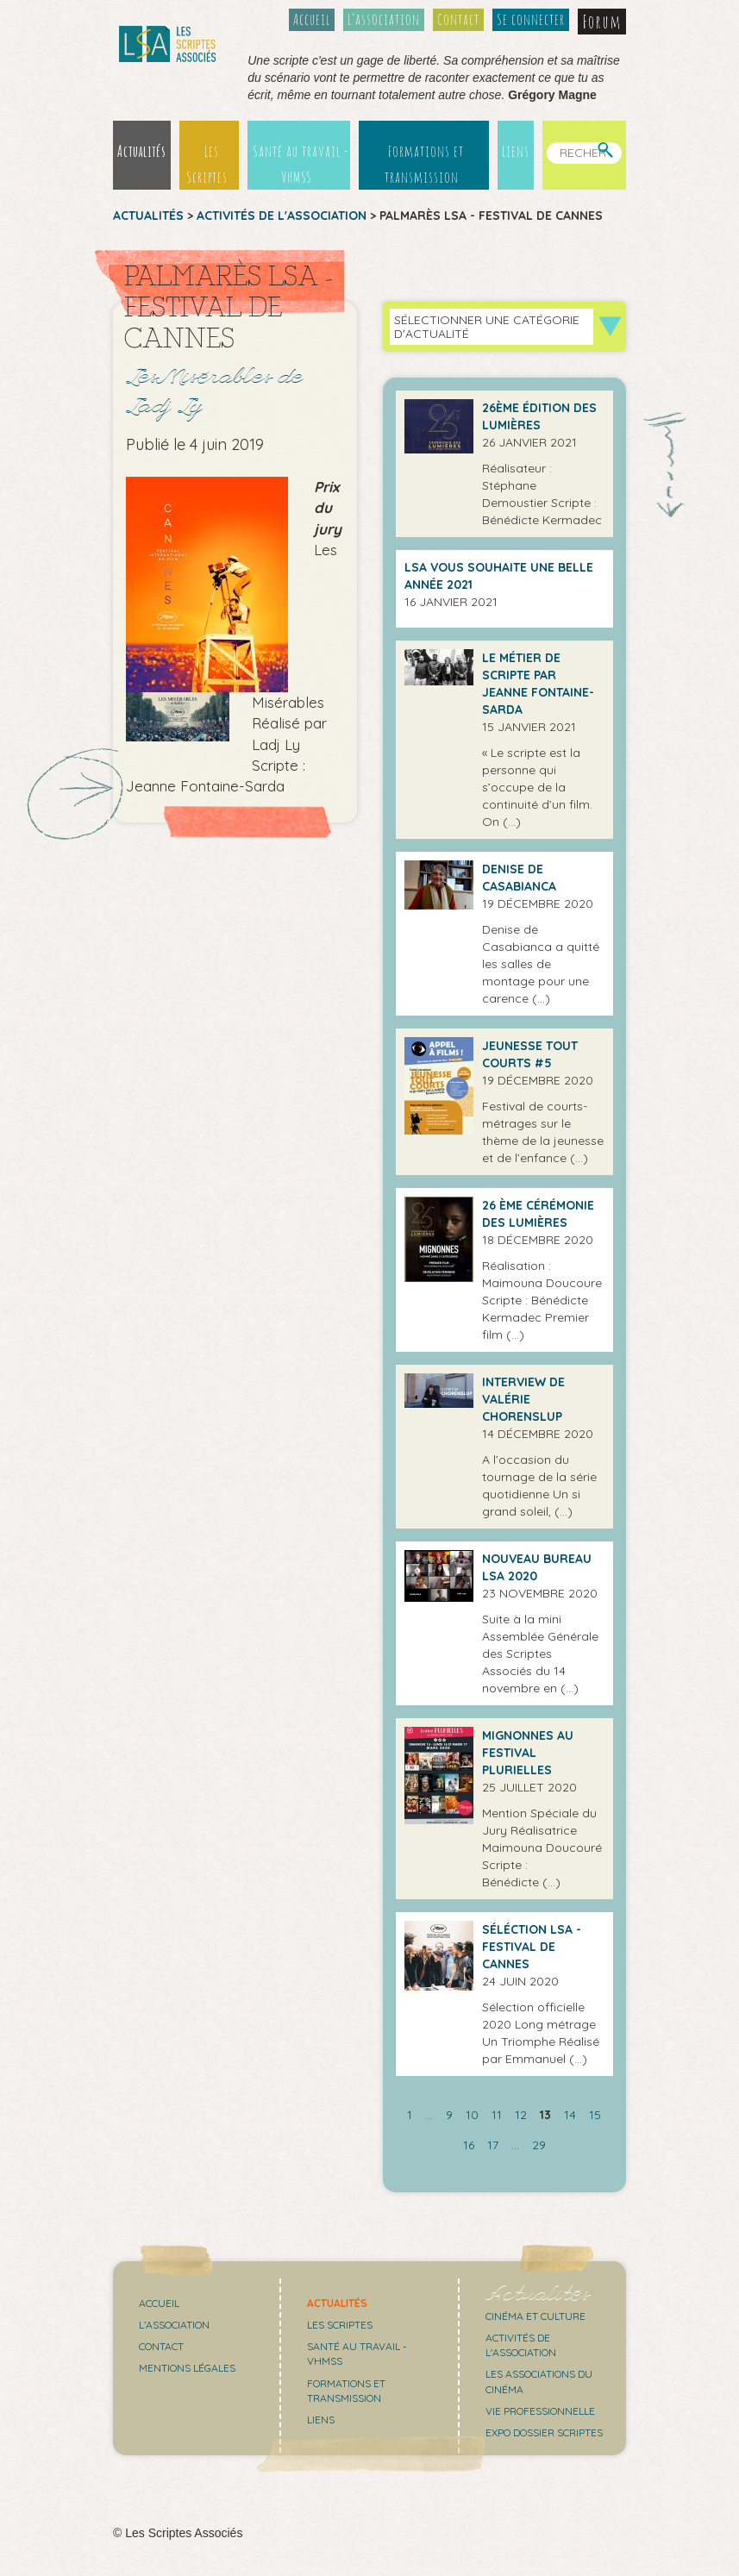  I want to click on L’association, so click(384, 18).